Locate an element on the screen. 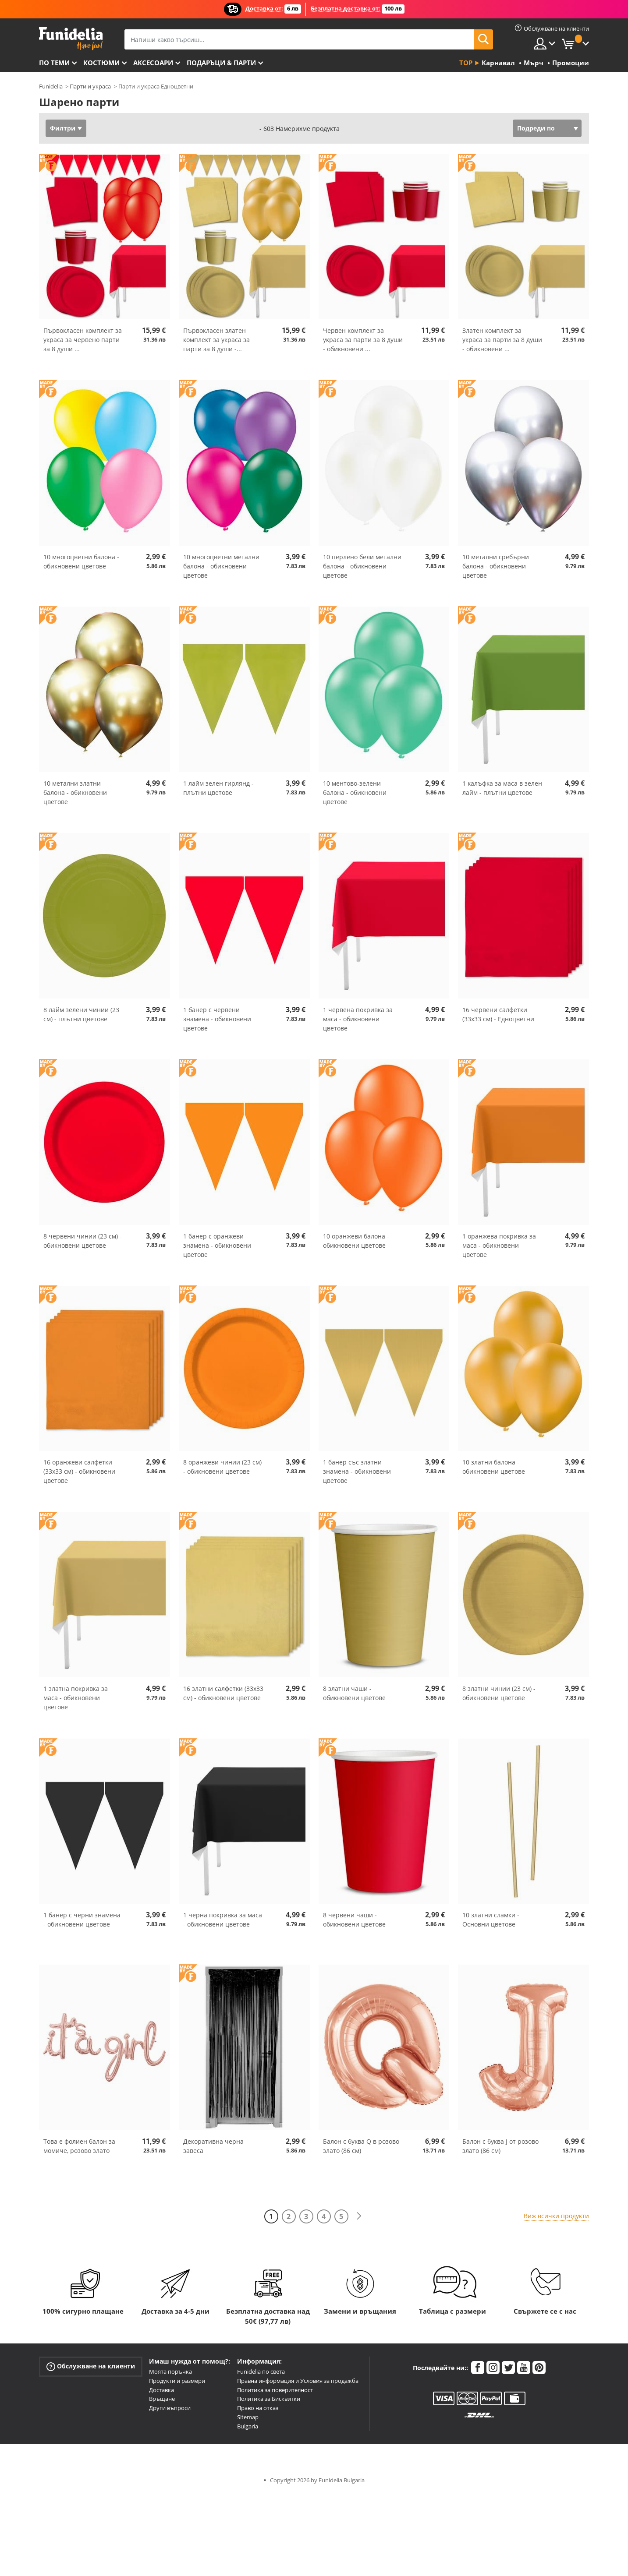 The image size is (628, 2576). Моята поръчка is located at coordinates (170, 2371).